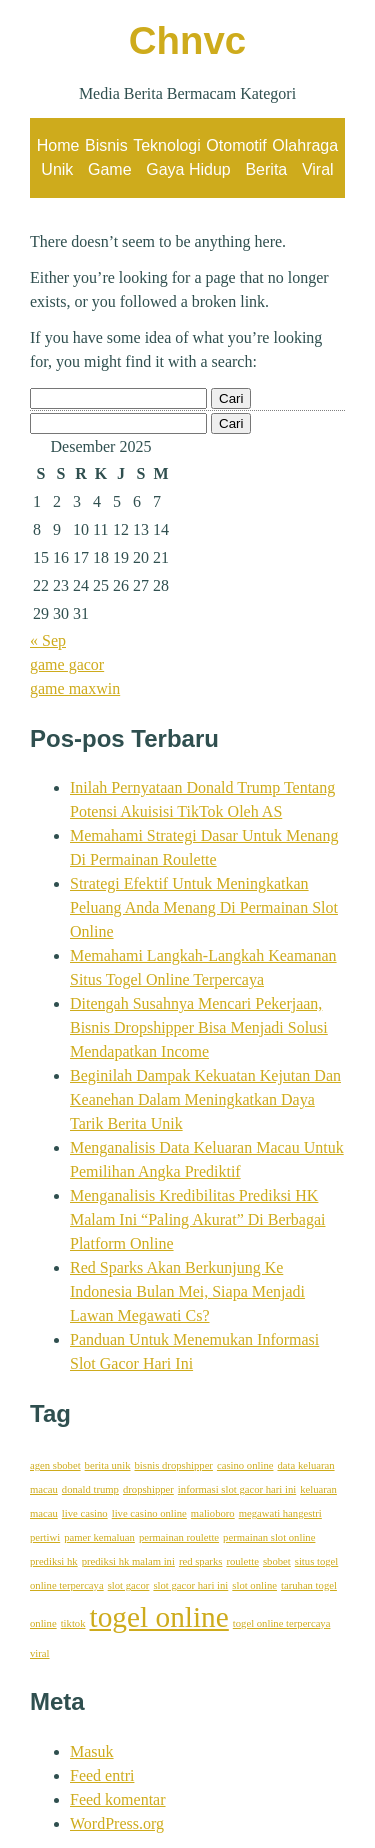 The image size is (375, 1848). Describe the element at coordinates (205, 1099) in the screenshot. I see `Beginilah Dampak Kekuatan Kejutan Dan Keanehan Dalam Meningkatkan Daya Tarik Berita Unik` at that location.